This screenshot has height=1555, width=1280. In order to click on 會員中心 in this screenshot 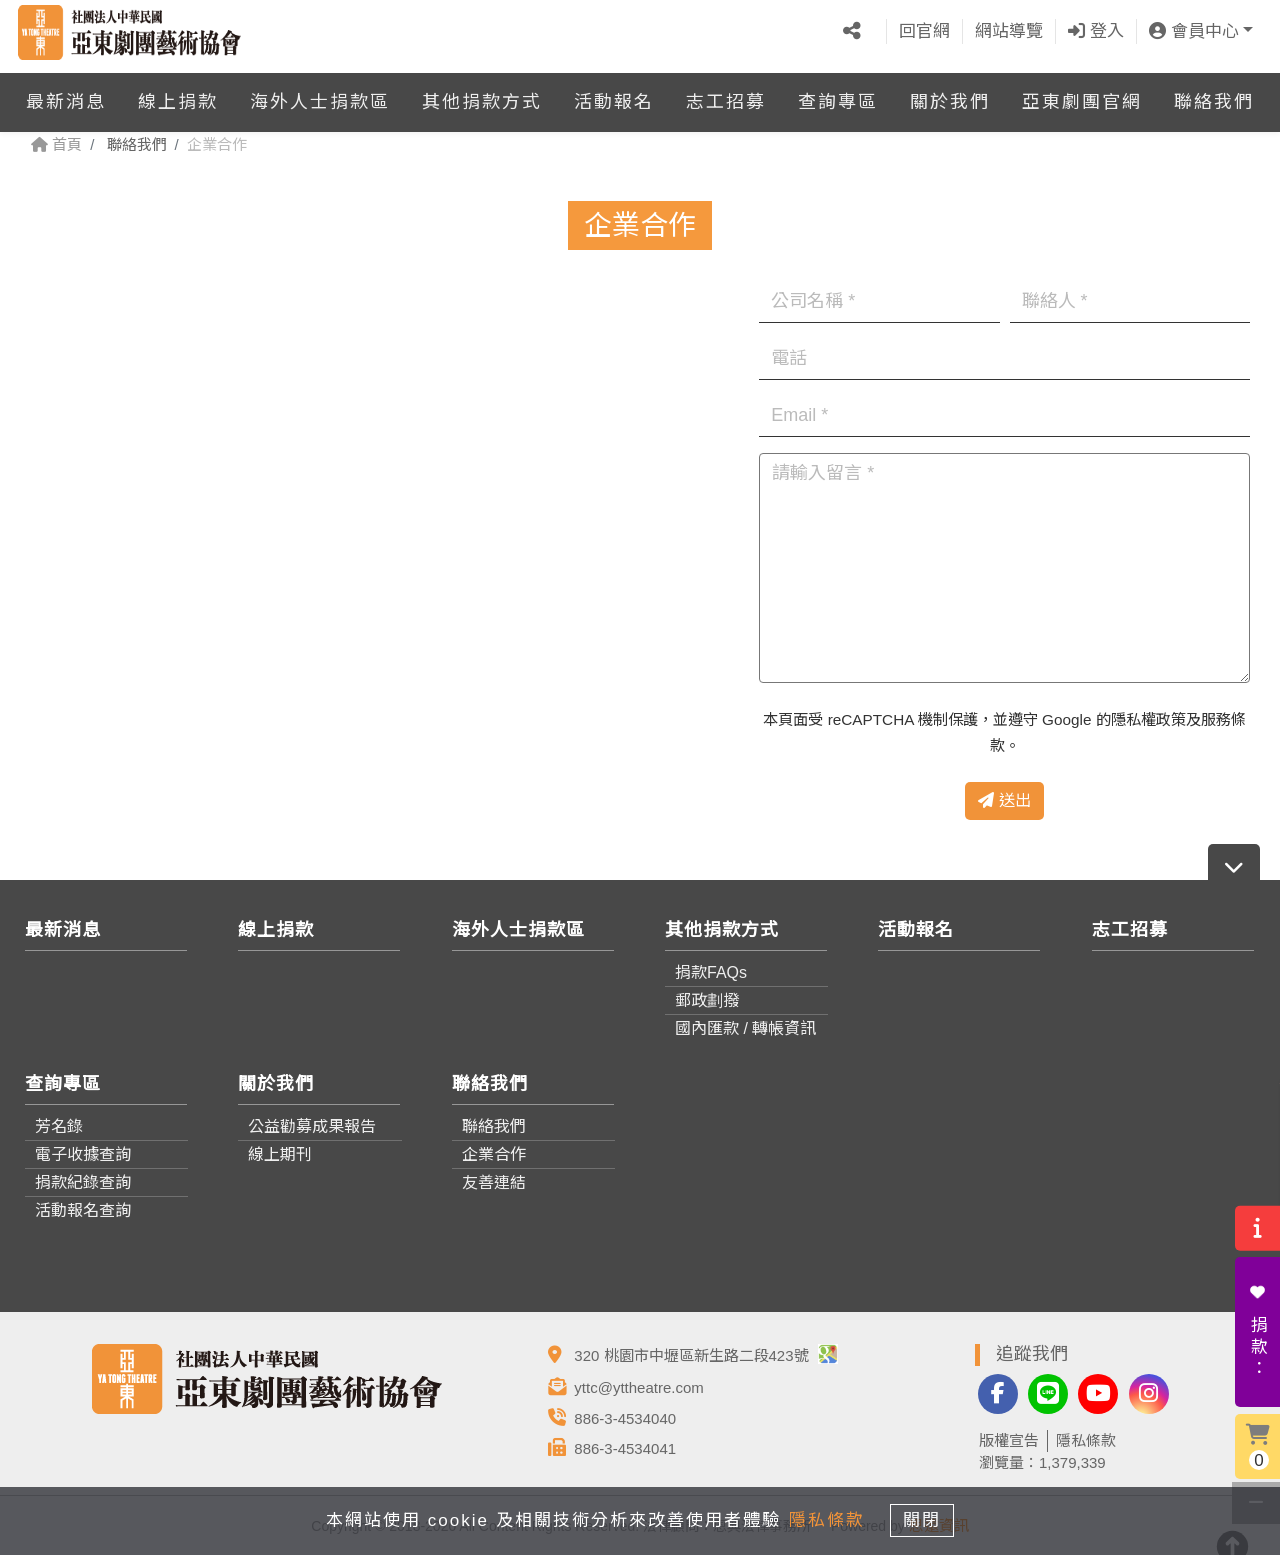, I will do `click(1194, 27)`.